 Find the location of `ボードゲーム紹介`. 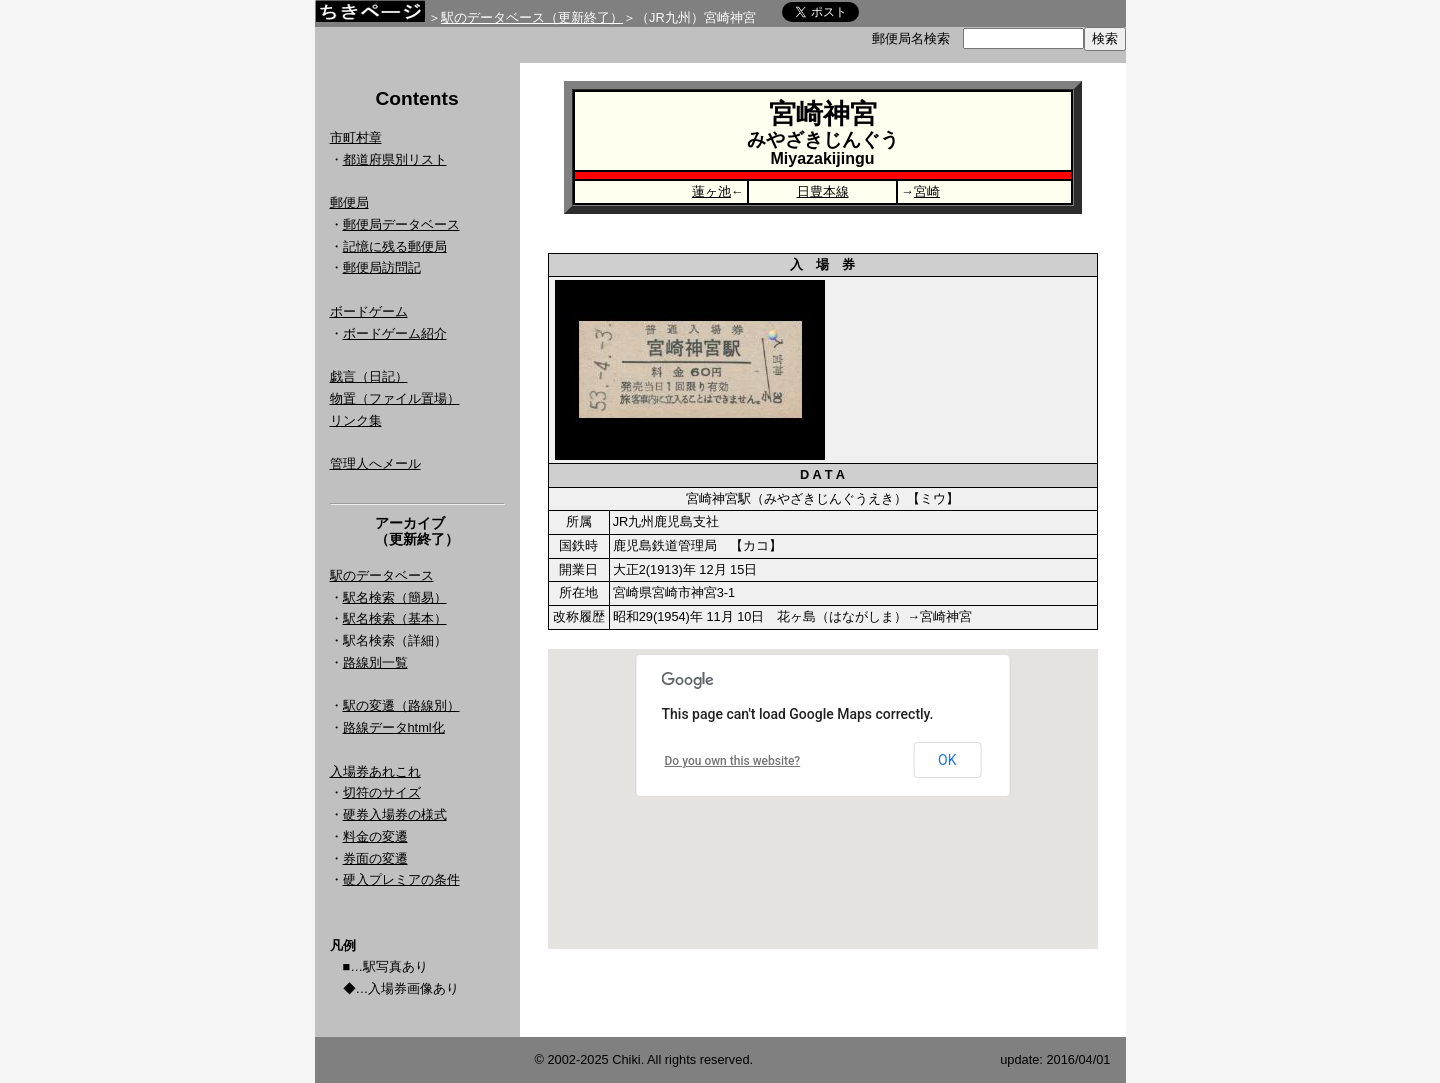

ボードゲーム紹介 is located at coordinates (395, 333).